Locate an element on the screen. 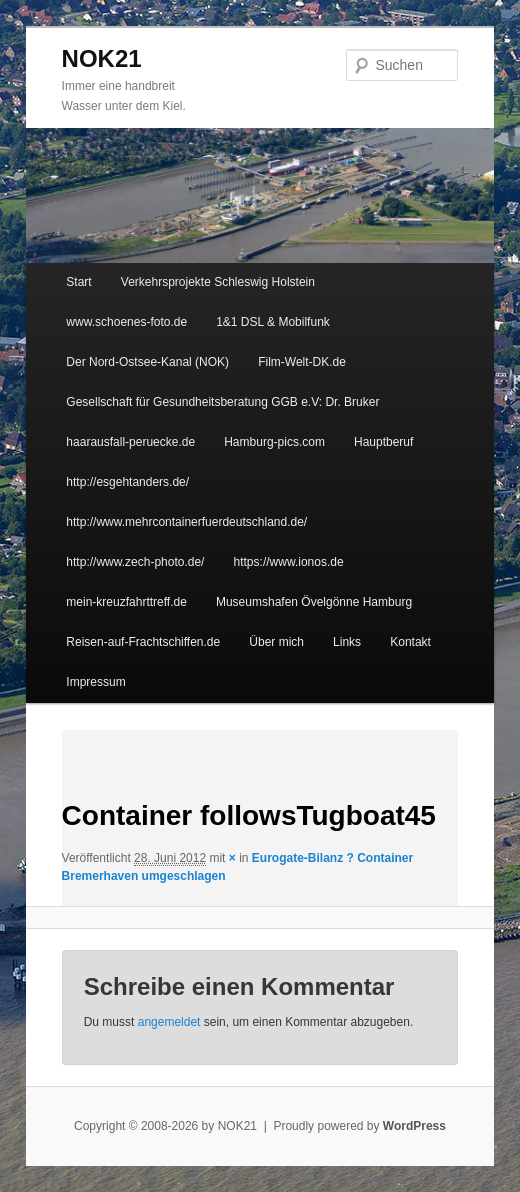 Image resolution: width=520 pixels, height=1192 pixels. https://www.ionos.de is located at coordinates (289, 562).